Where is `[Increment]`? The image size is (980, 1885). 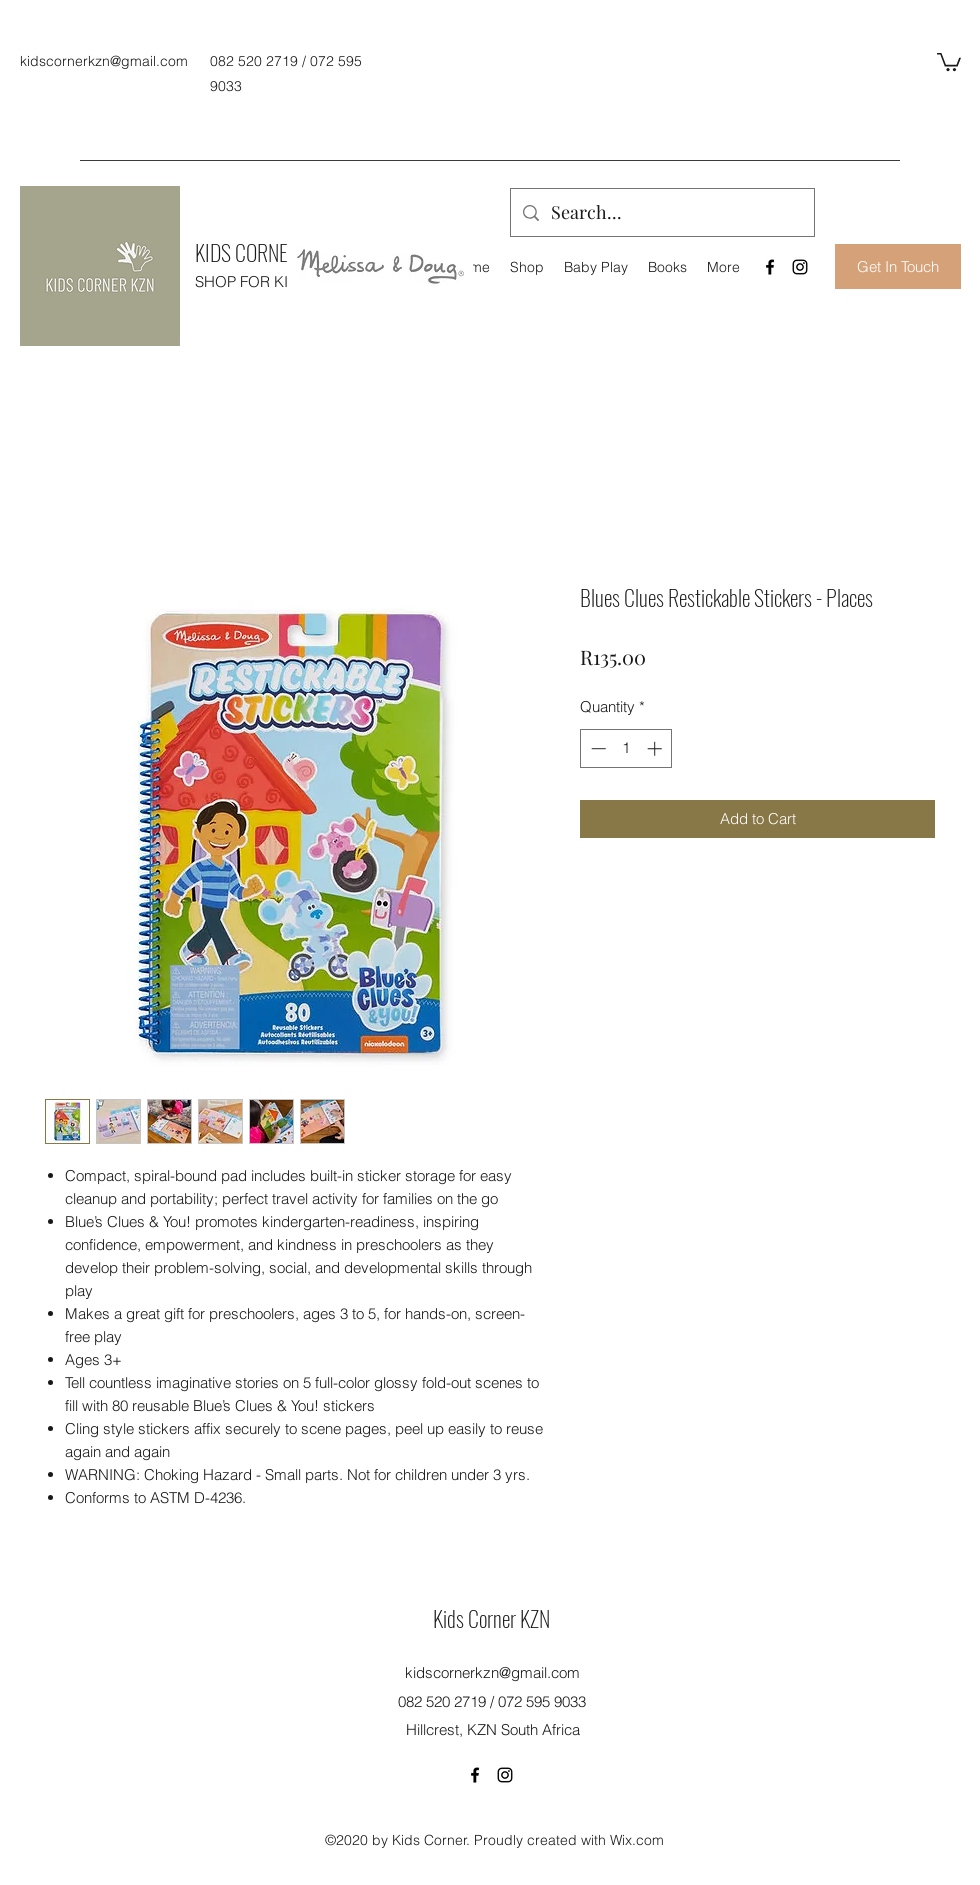
[Increment] is located at coordinates (656, 748).